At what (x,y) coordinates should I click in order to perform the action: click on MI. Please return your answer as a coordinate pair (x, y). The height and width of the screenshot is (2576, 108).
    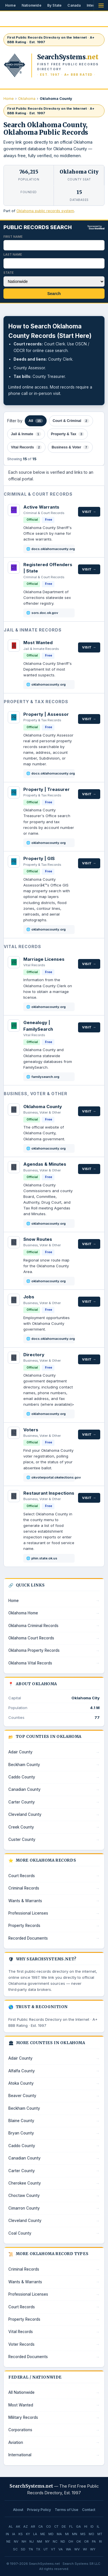
    Looking at the image, I should click on (67, 2534).